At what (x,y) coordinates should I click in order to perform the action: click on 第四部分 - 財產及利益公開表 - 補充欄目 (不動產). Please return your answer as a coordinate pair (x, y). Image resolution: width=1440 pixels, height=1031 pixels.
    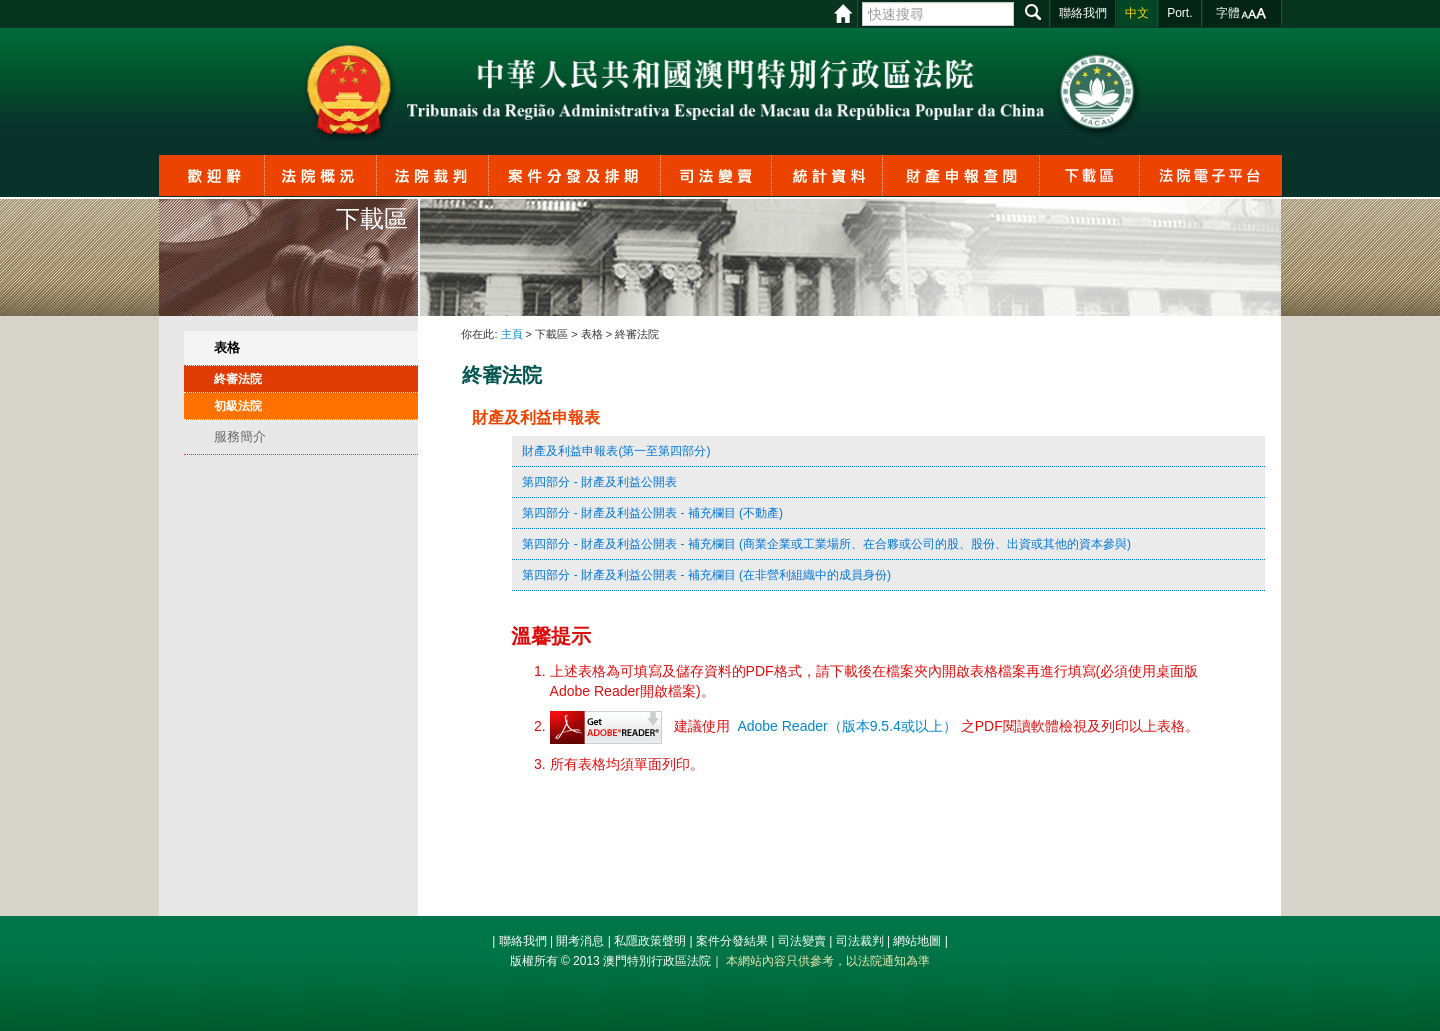
    Looking at the image, I should click on (652, 513).